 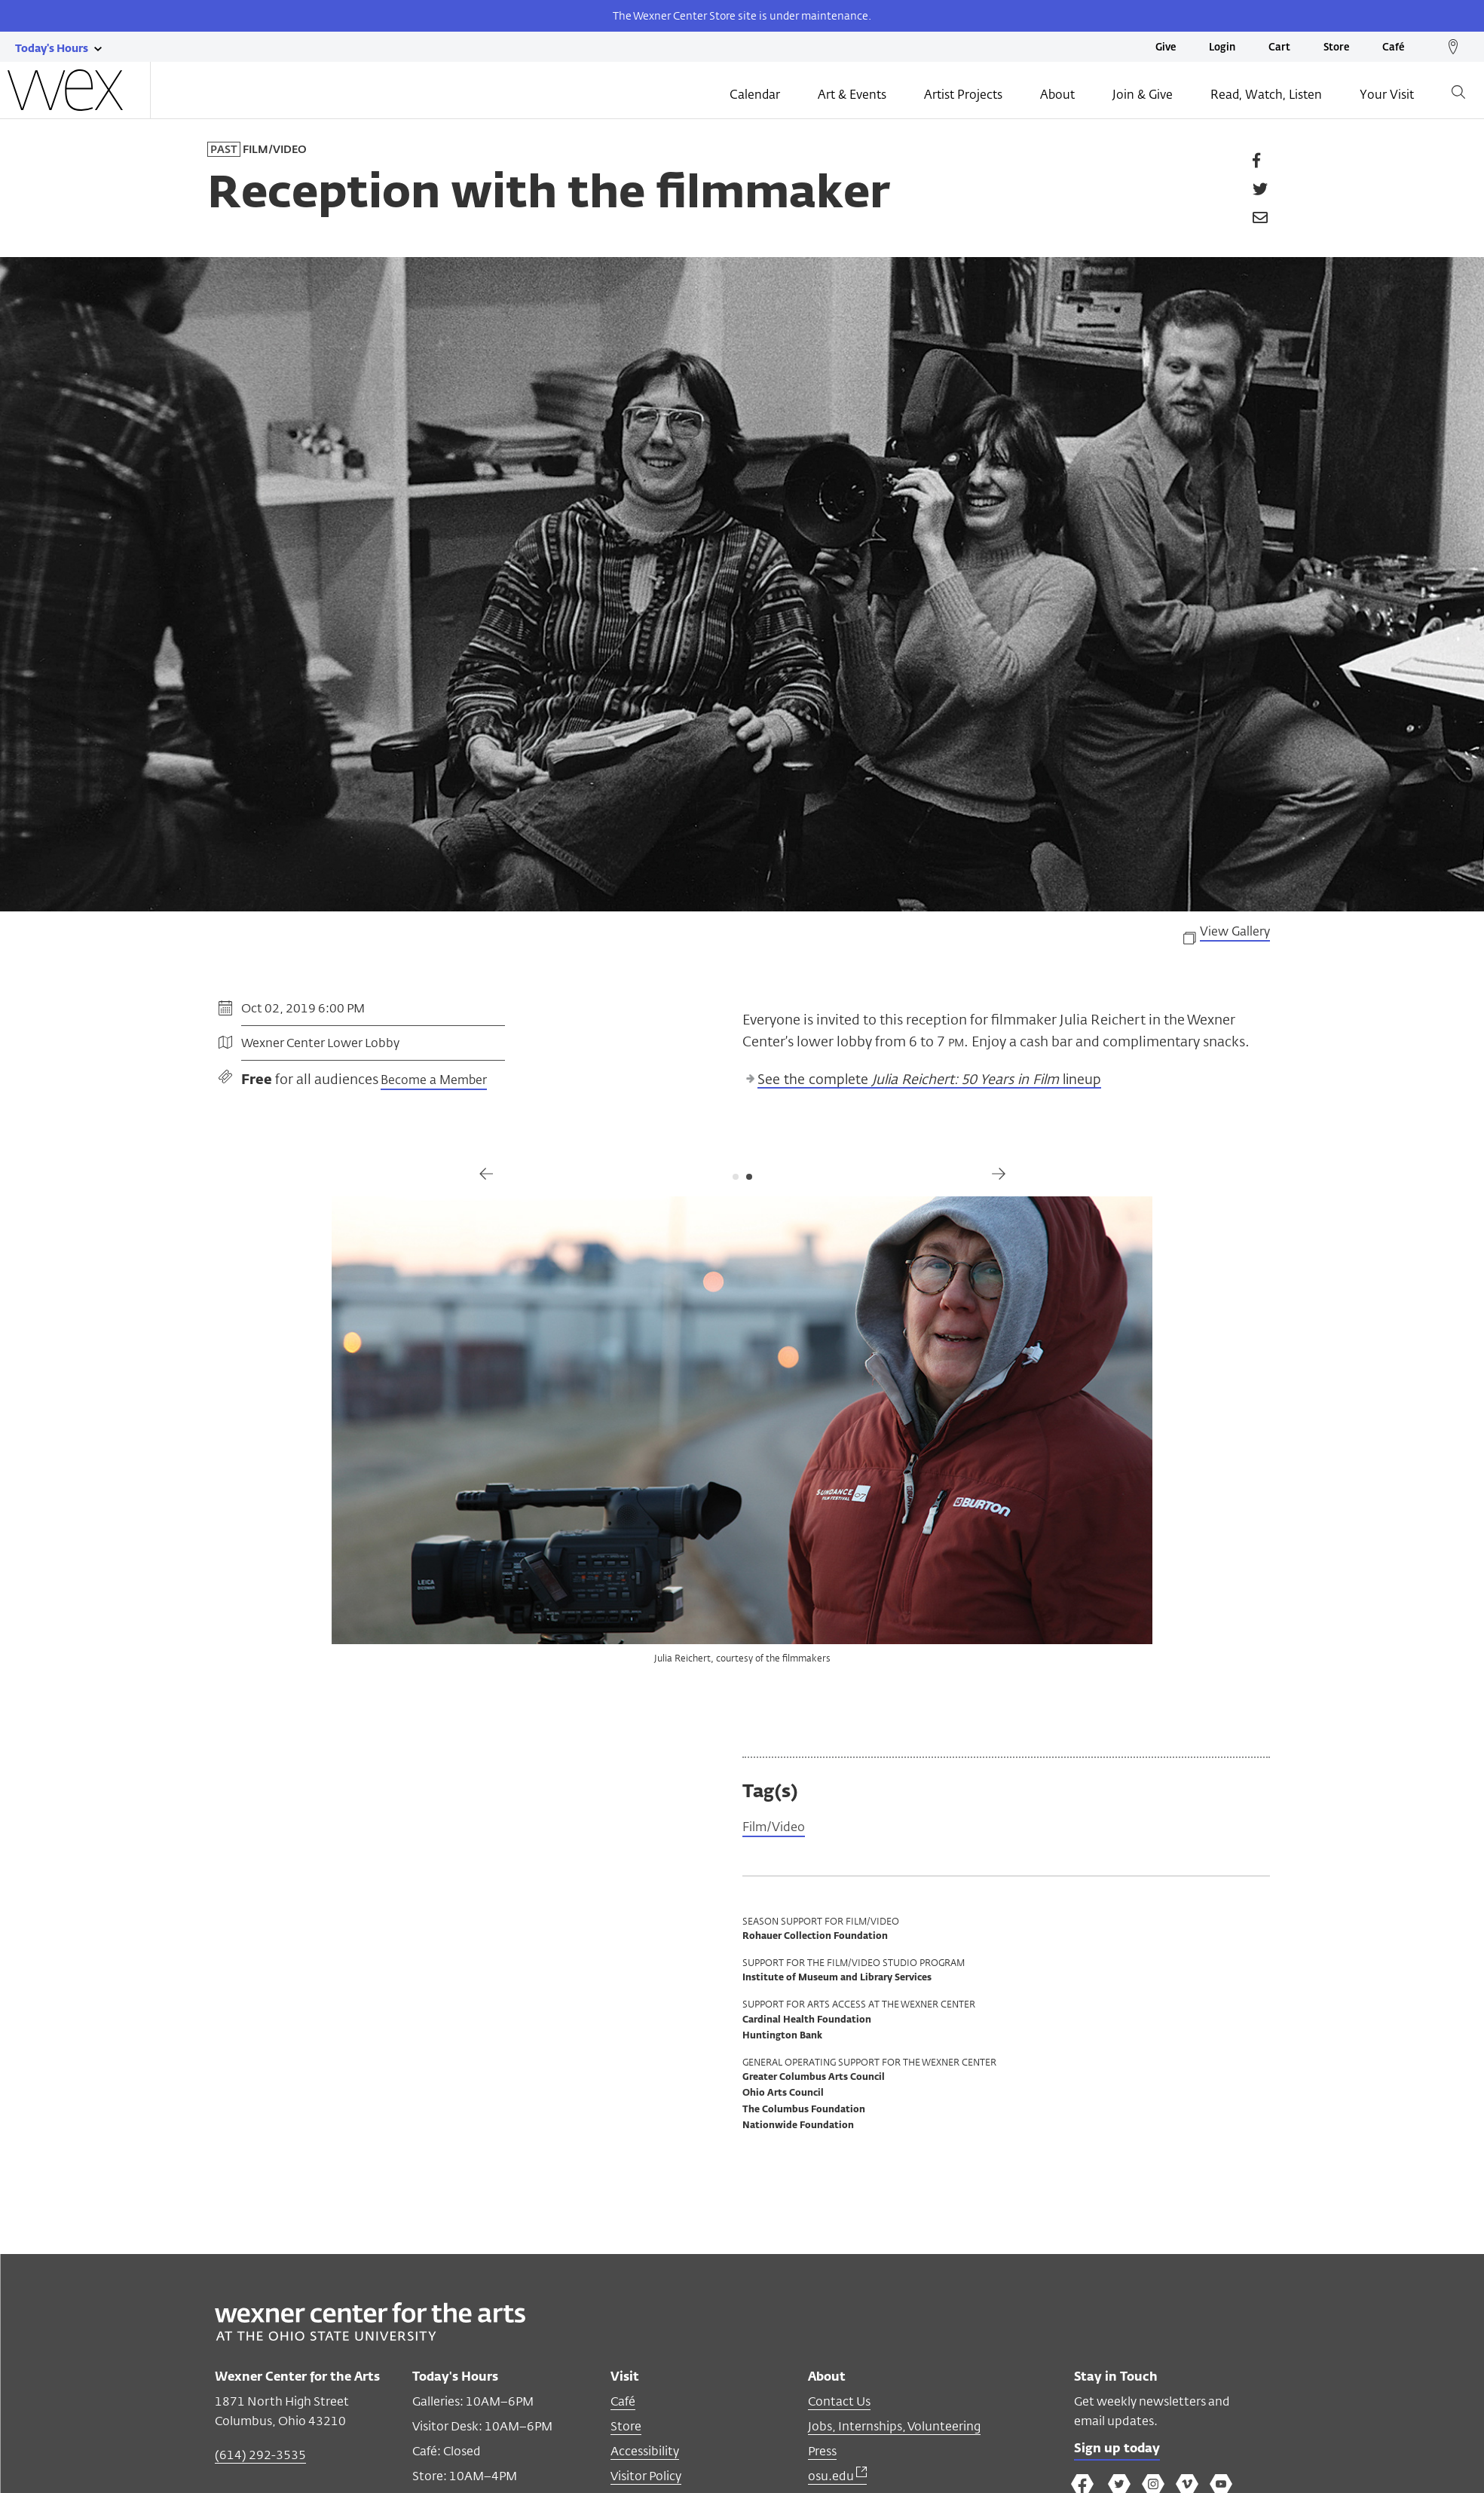 I want to click on See the complete lineup, so click(x=929, y=1080).